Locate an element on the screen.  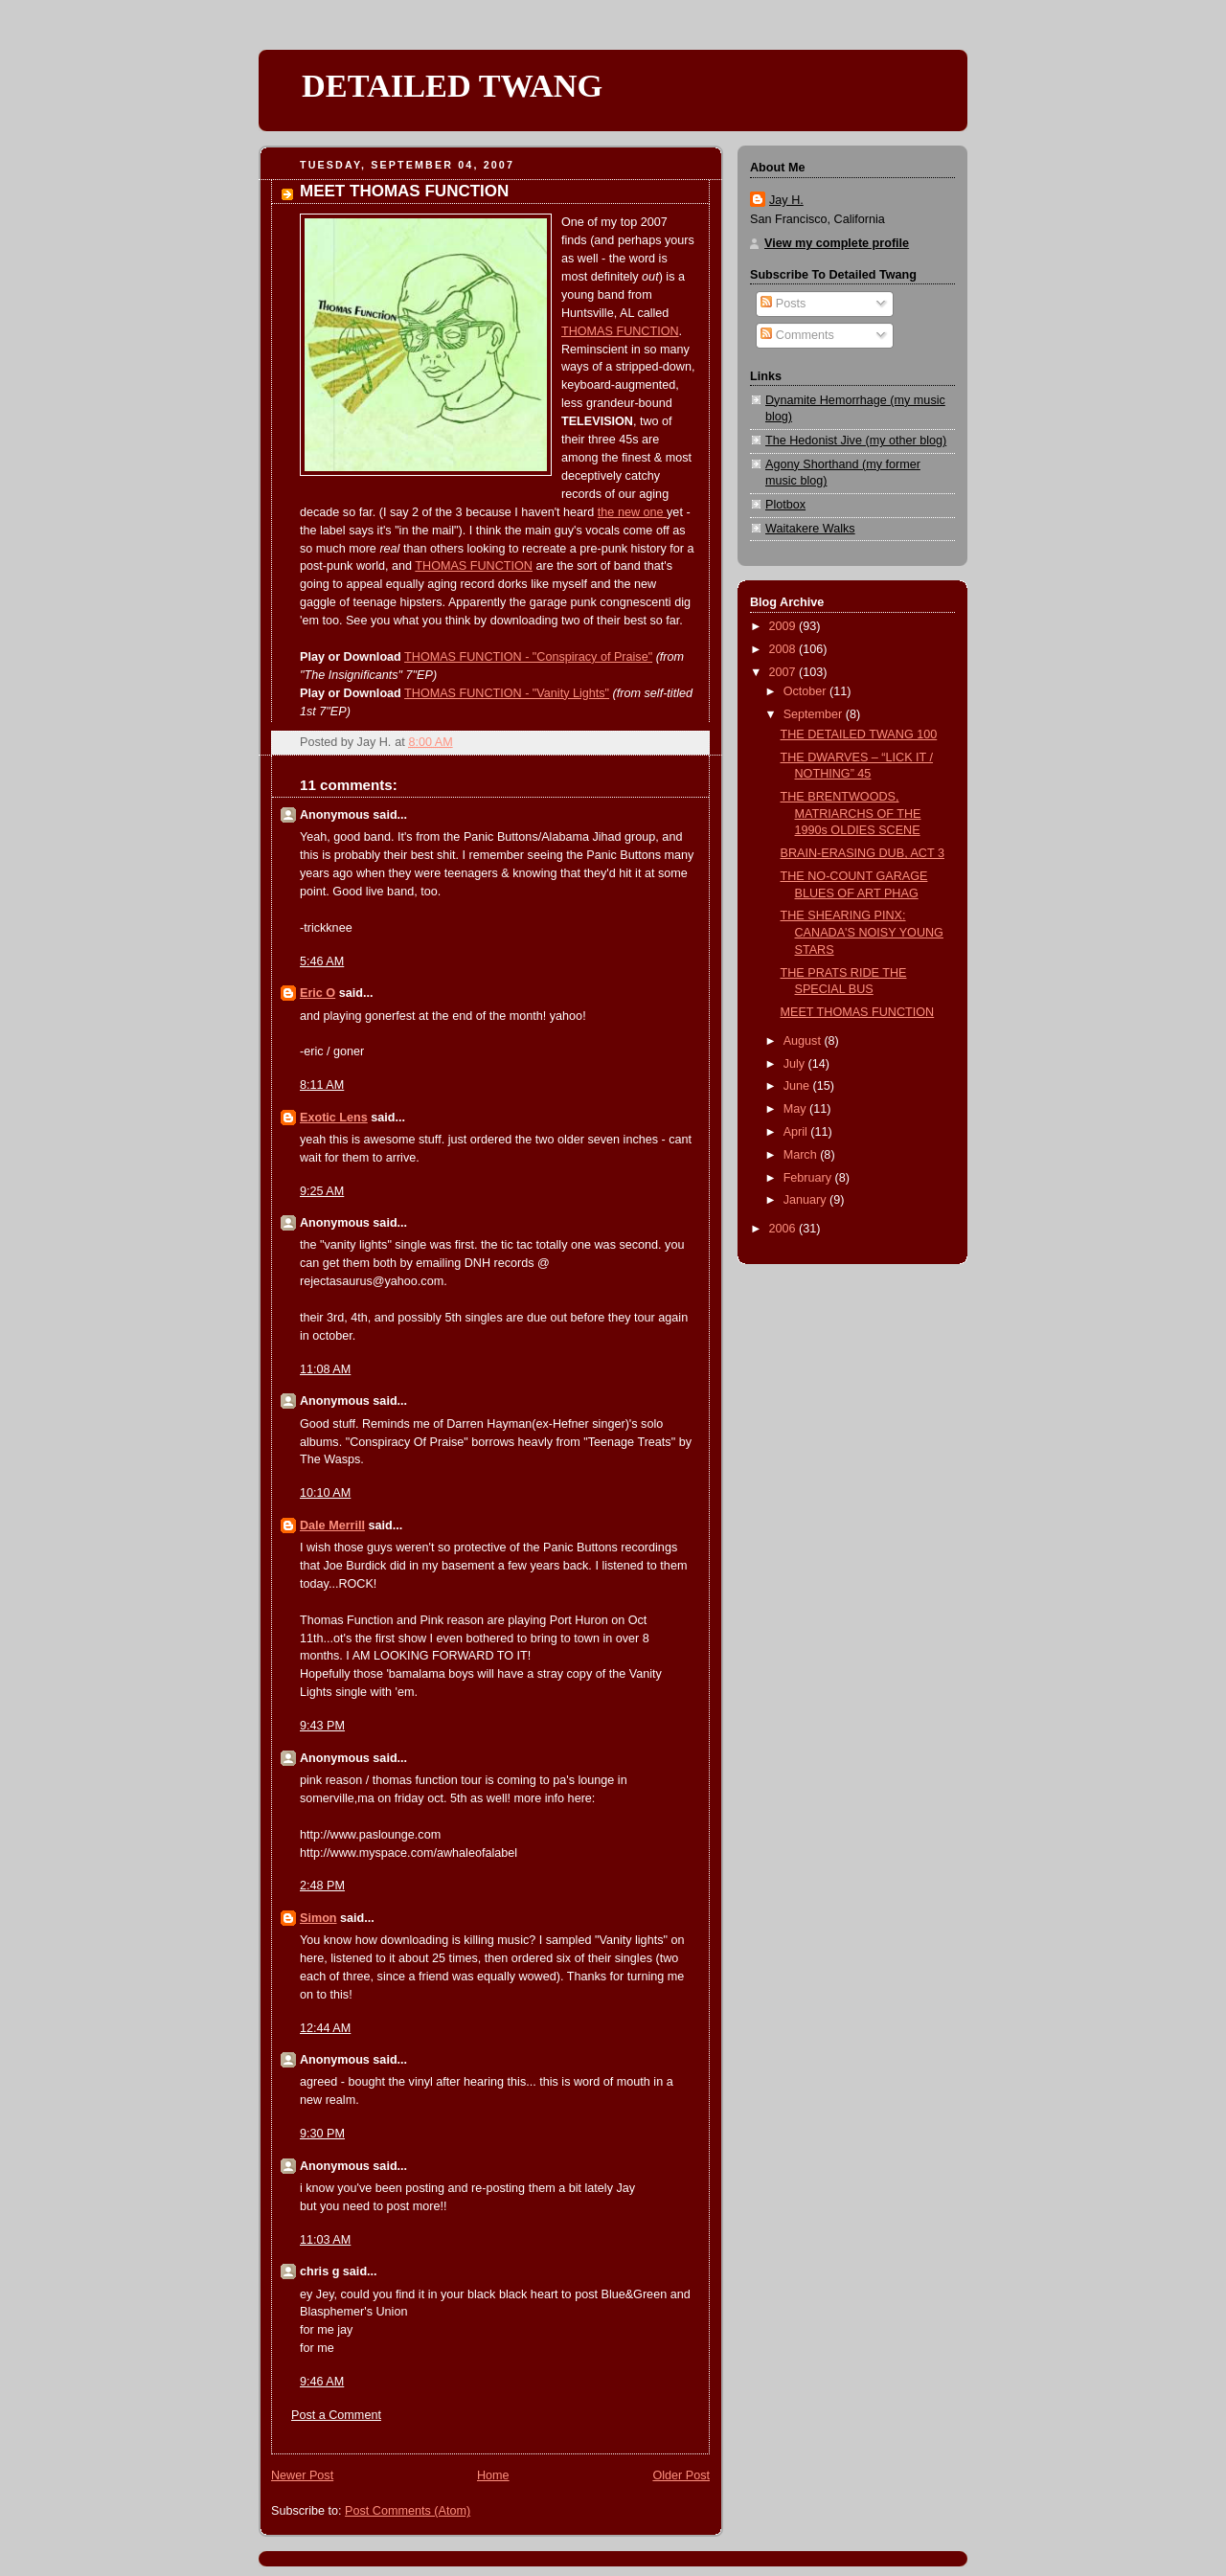
Waitakere Walks is located at coordinates (810, 528).